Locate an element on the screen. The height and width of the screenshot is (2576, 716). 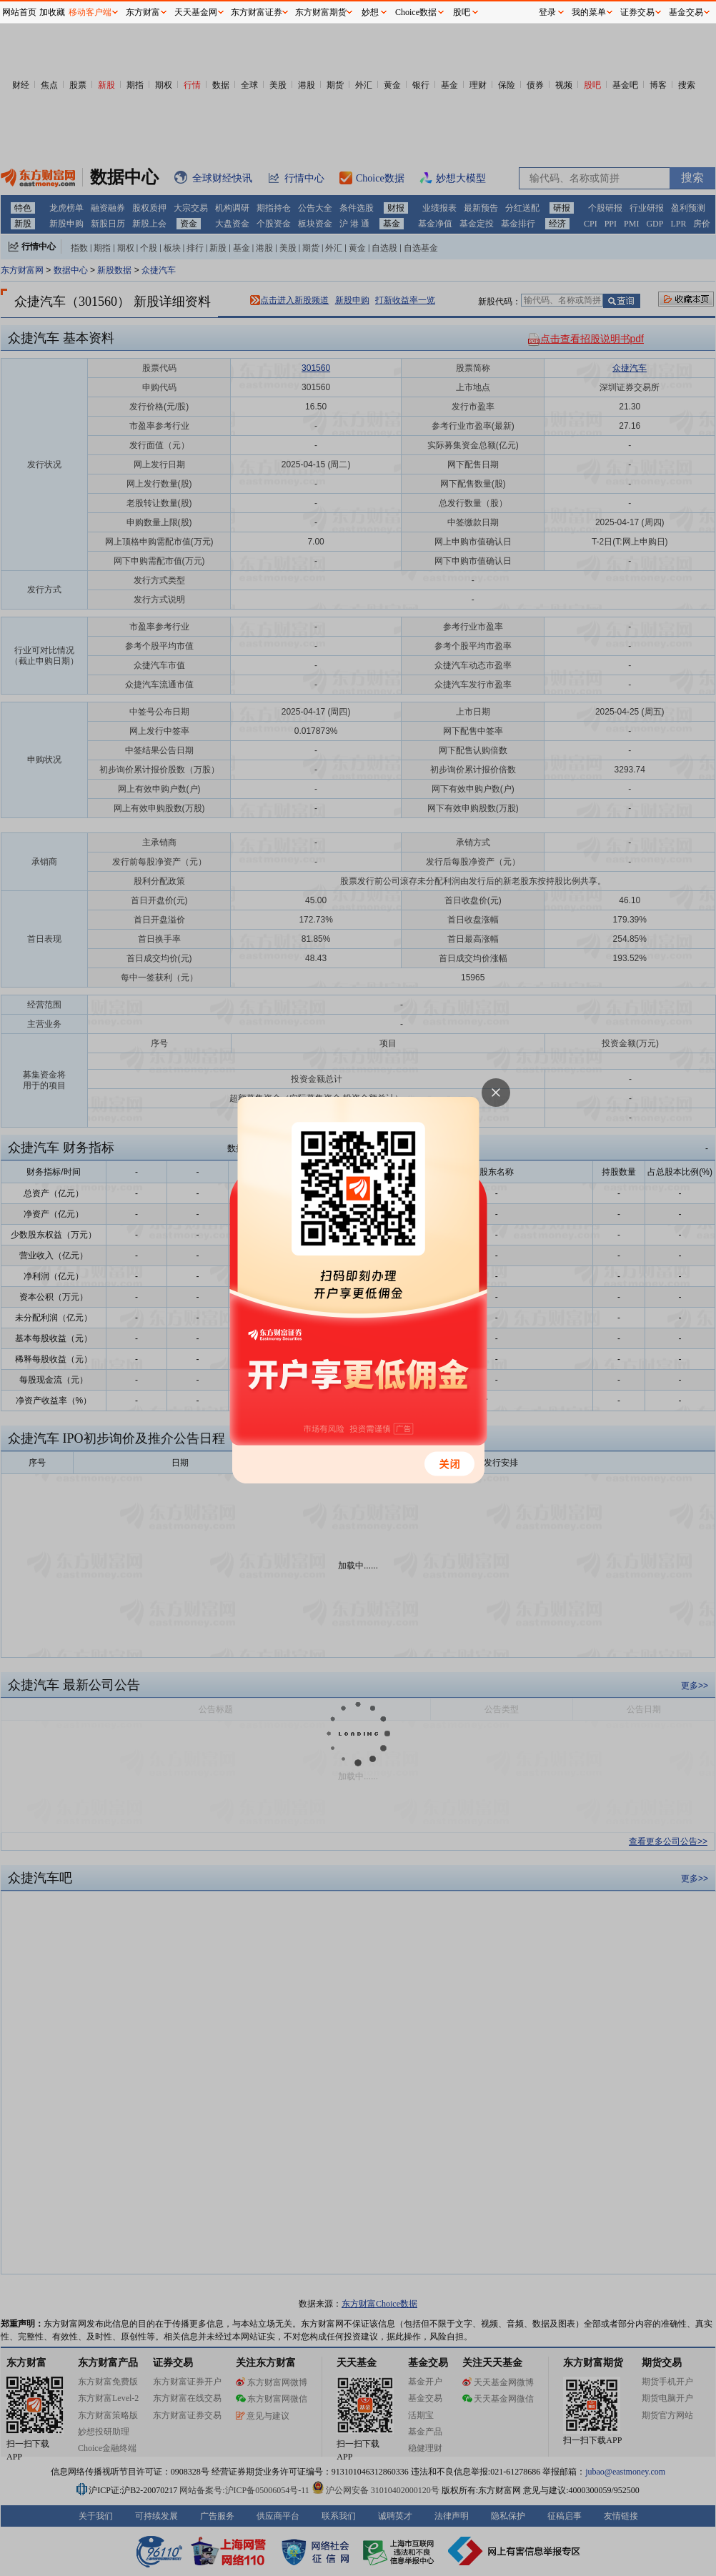
Choice数据 is located at coordinates (416, 12).